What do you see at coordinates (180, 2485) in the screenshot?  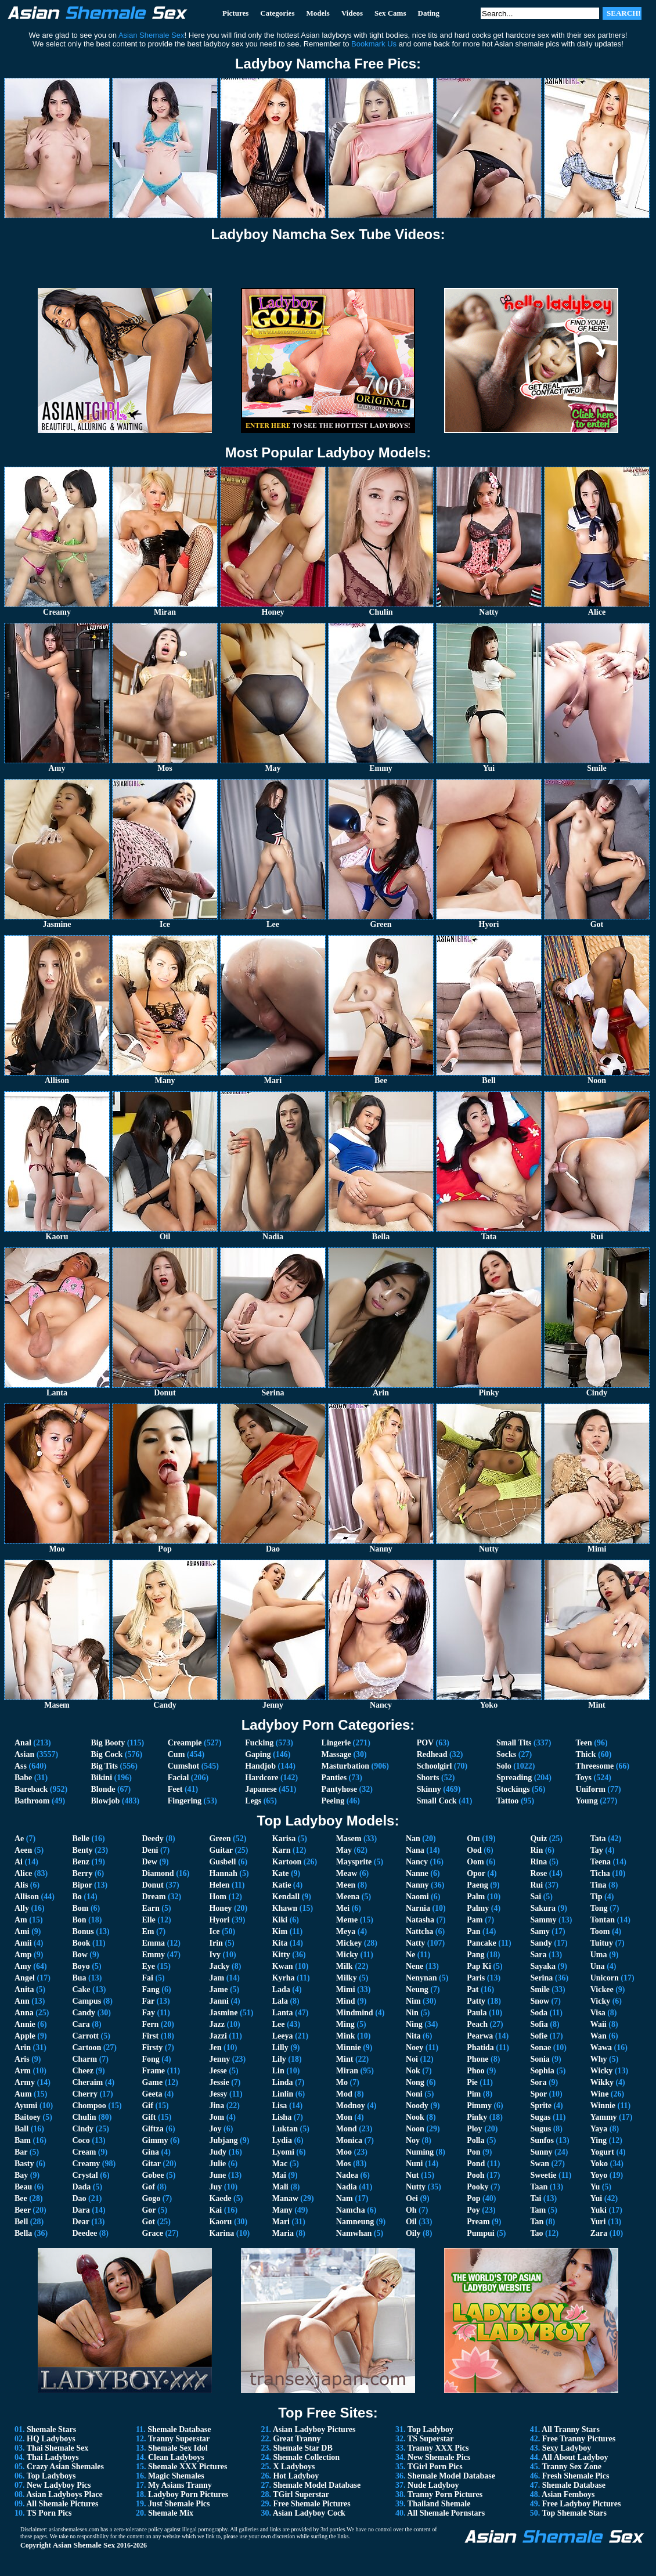 I see `My Asians Tranny` at bounding box center [180, 2485].